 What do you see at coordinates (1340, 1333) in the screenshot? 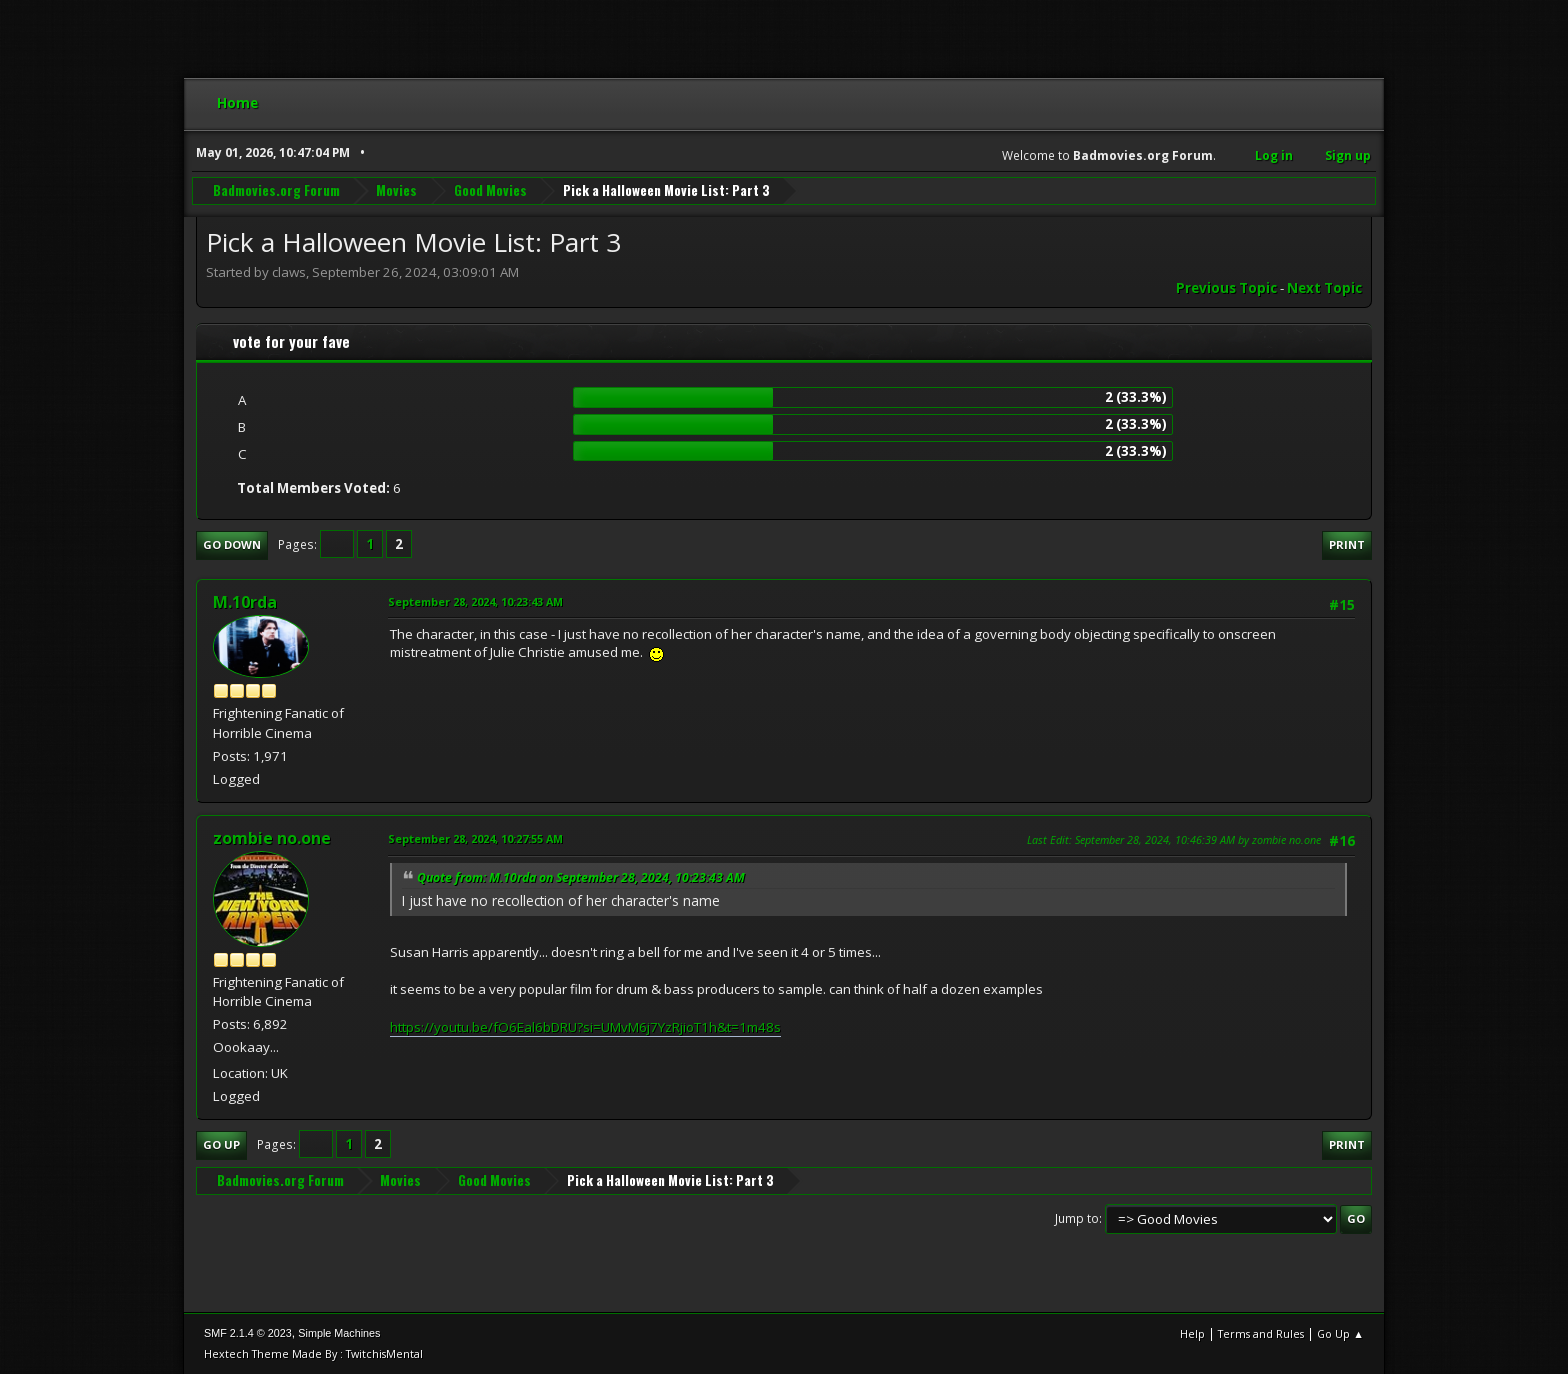
I see `Go Up ▲` at bounding box center [1340, 1333].